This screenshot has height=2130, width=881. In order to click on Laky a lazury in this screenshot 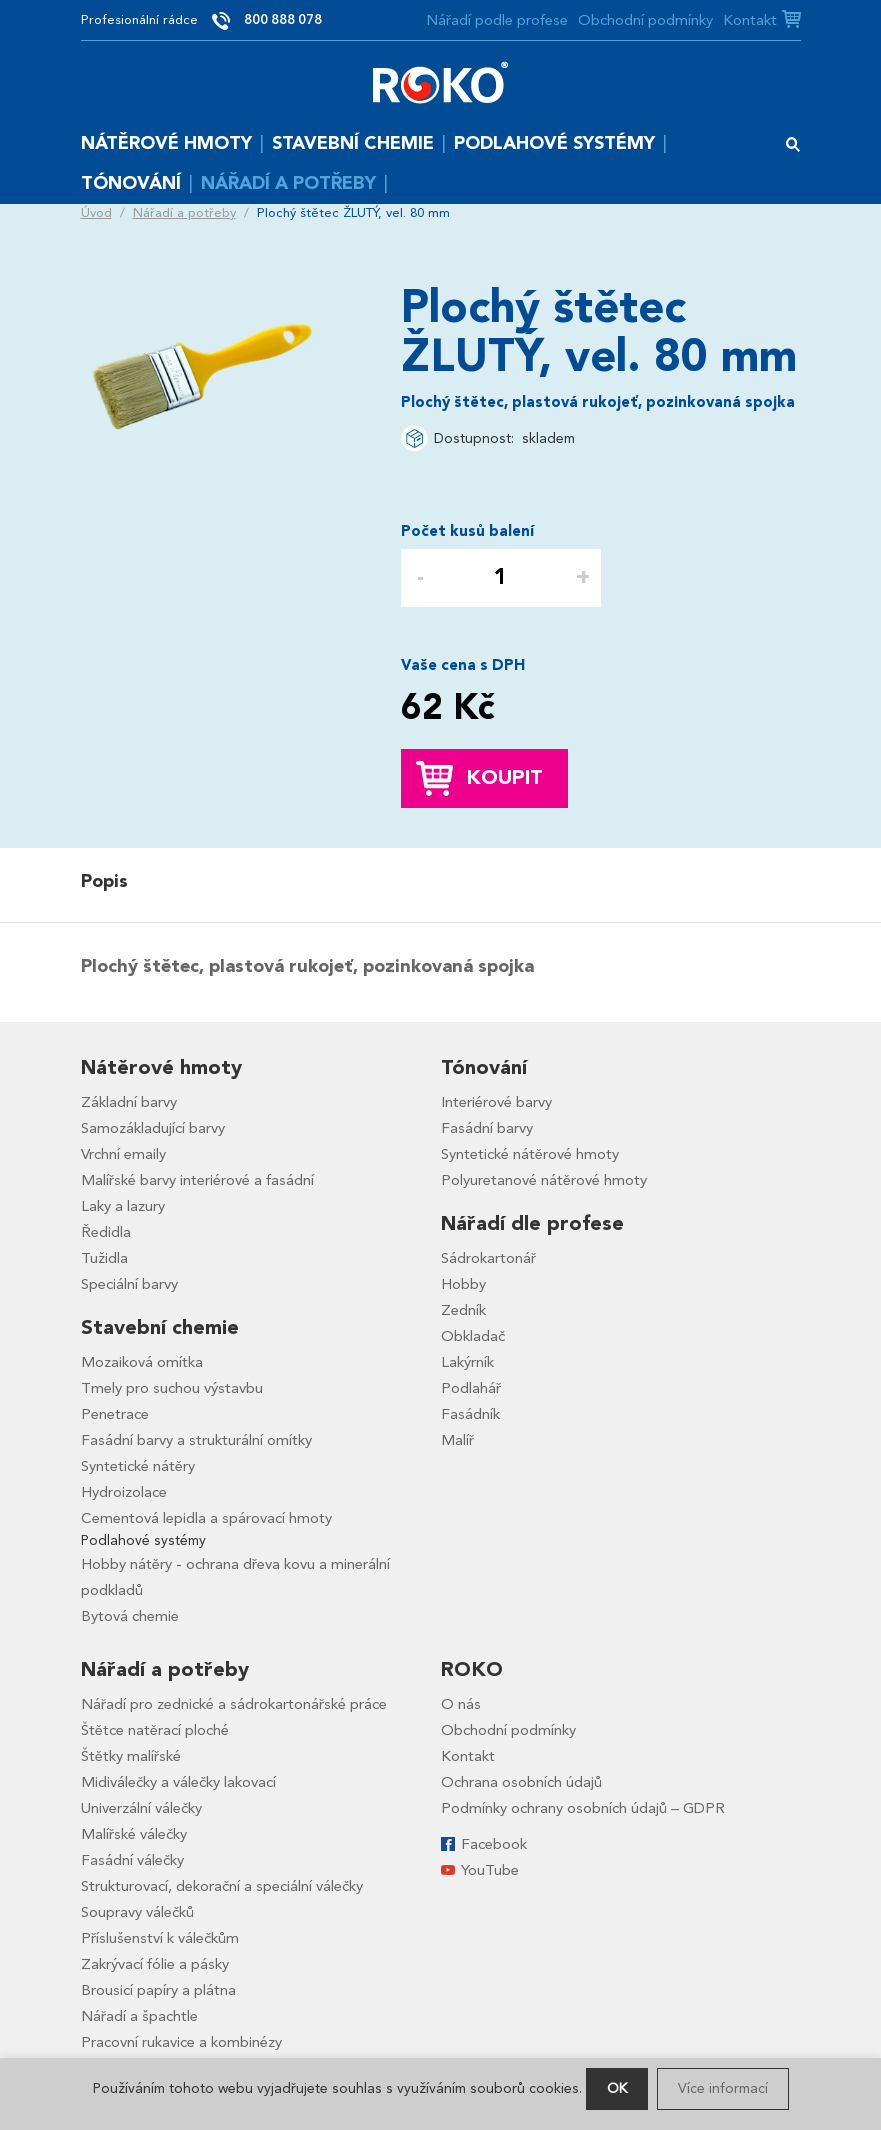, I will do `click(123, 1206)`.